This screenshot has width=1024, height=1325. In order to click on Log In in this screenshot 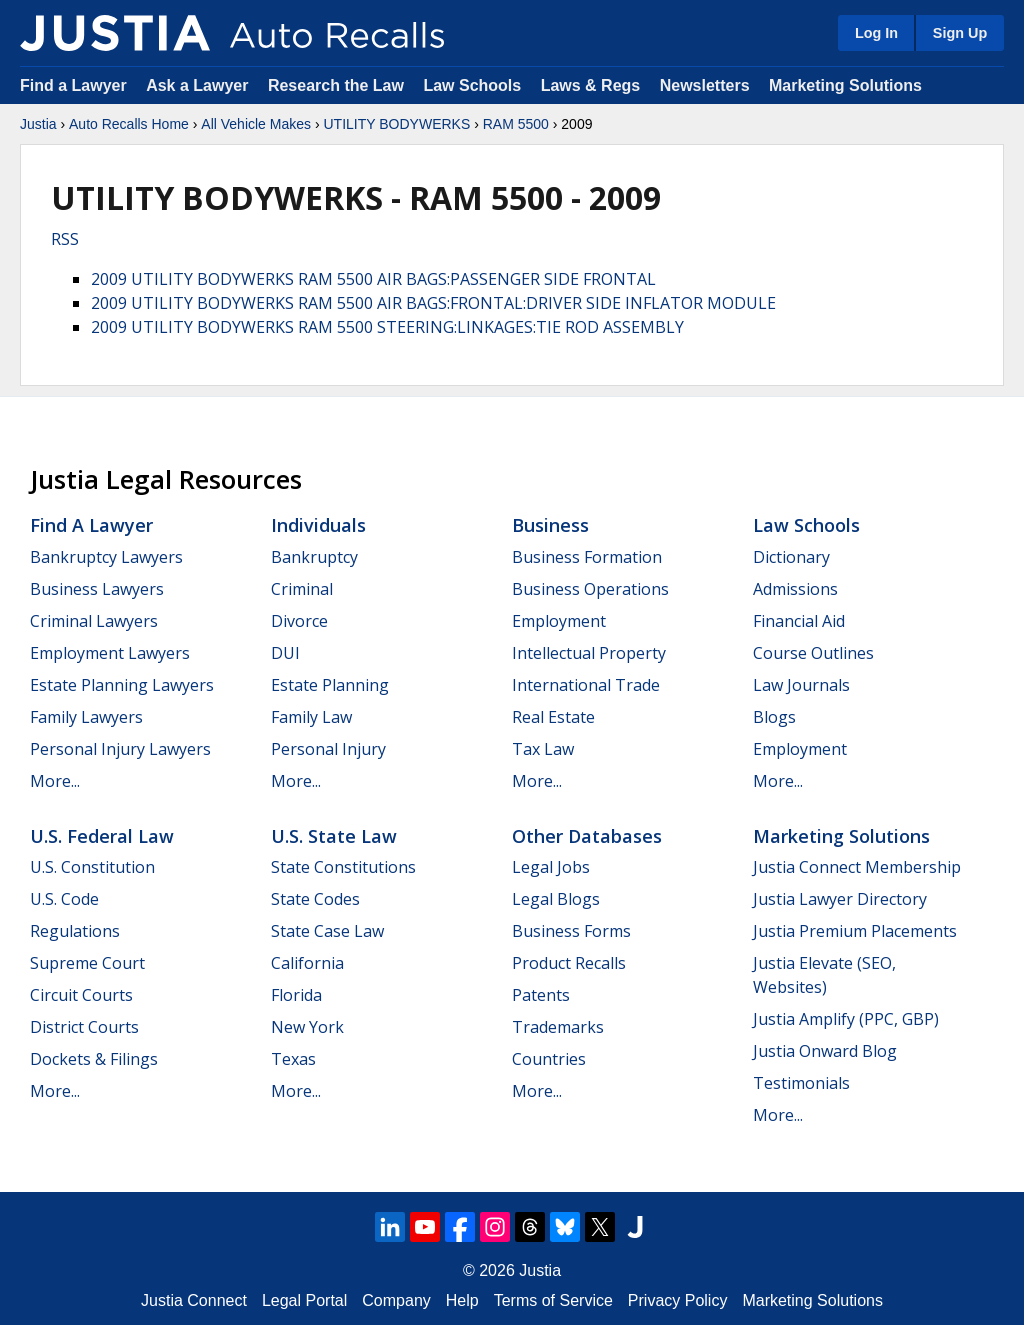, I will do `click(876, 33)`.